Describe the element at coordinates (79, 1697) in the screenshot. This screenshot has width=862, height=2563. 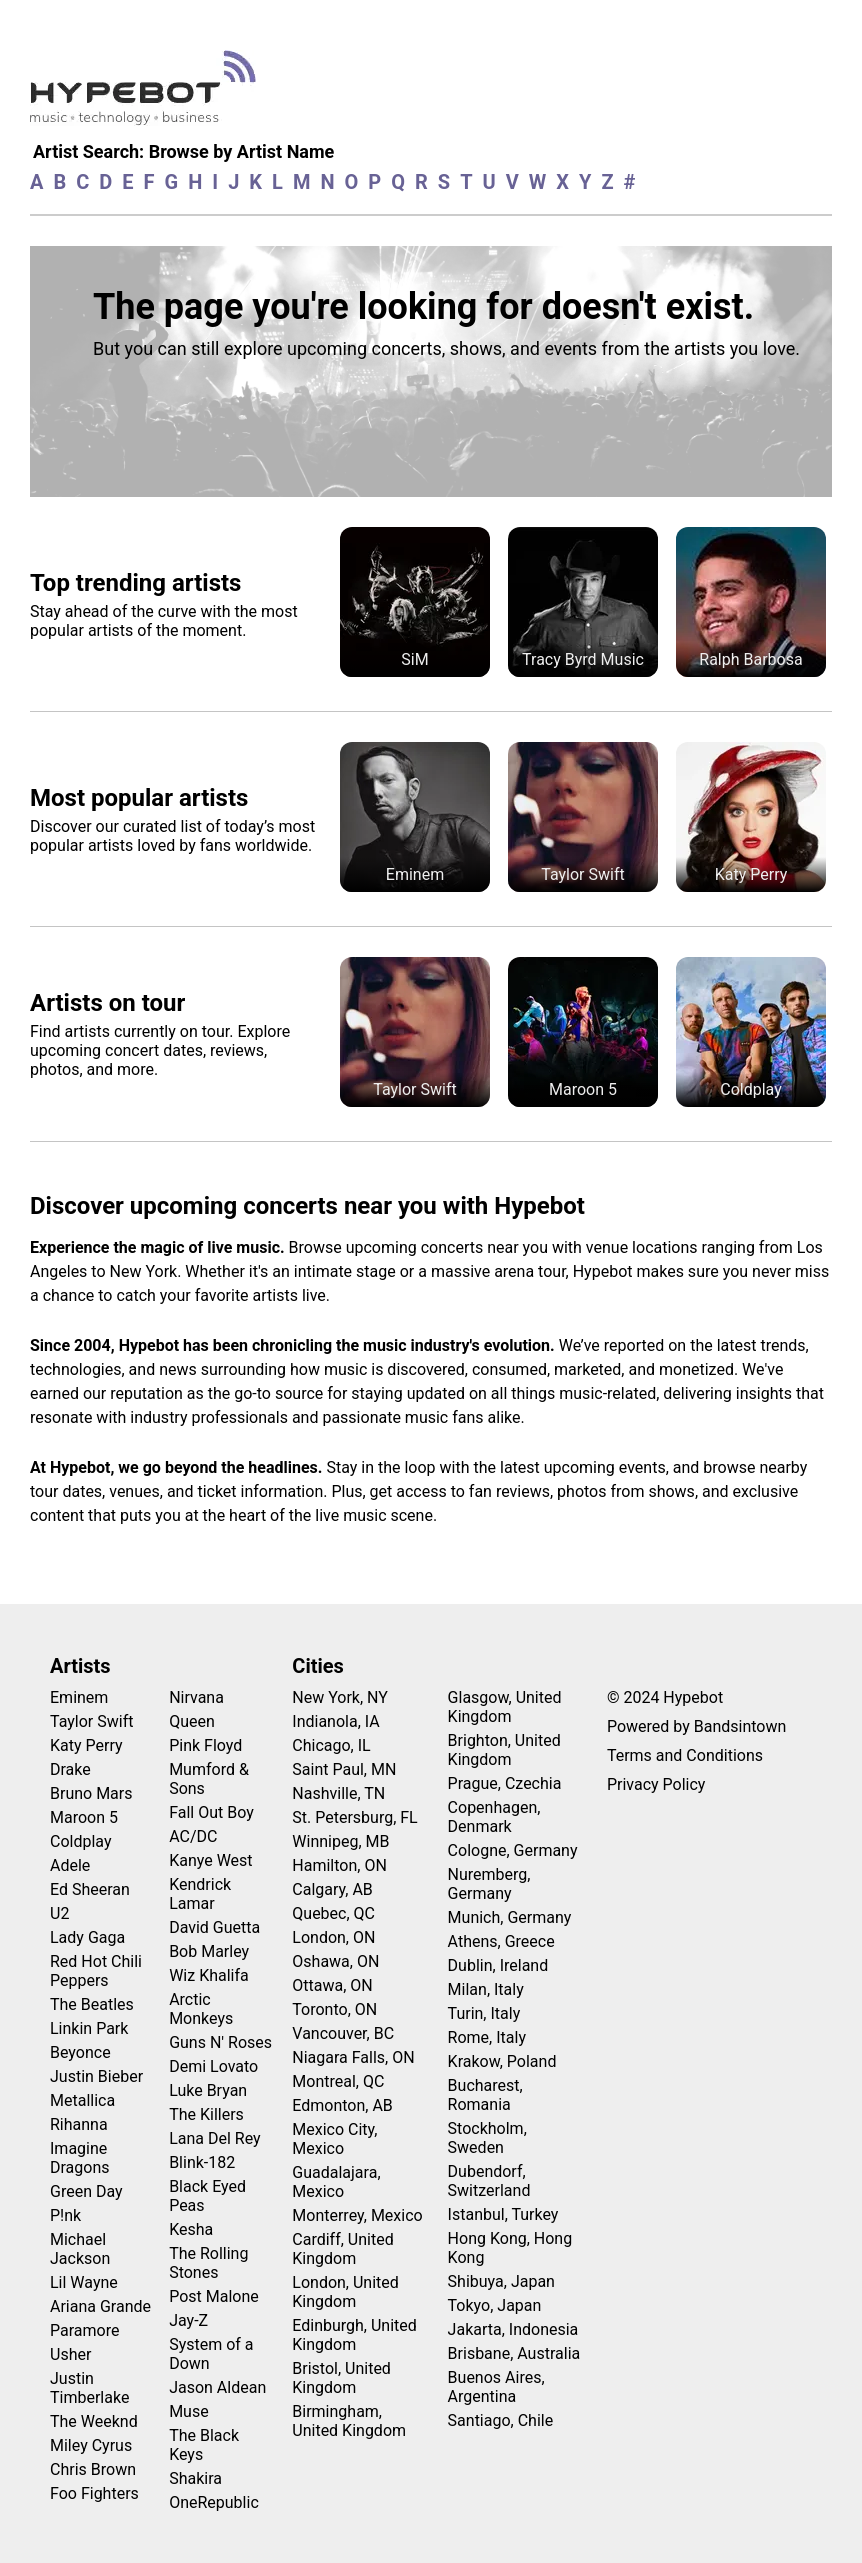
I see `Eminem` at that location.